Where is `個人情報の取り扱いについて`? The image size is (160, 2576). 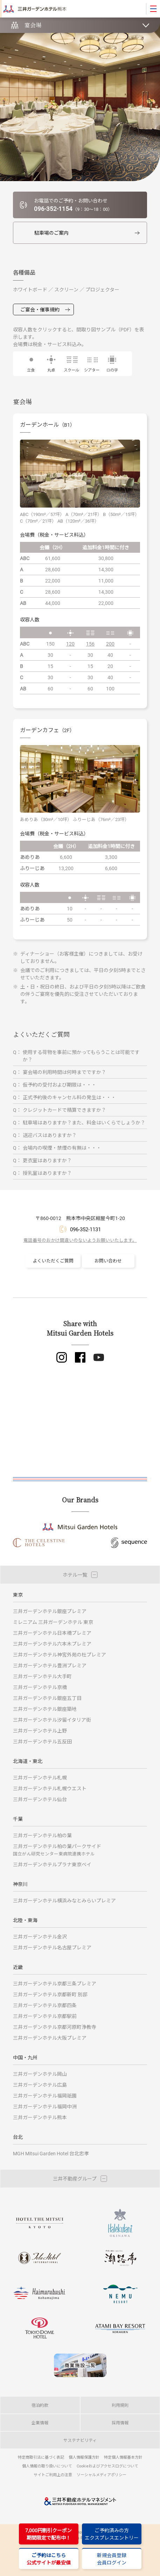 個人情報の取り扱いについて is located at coordinates (47, 2465).